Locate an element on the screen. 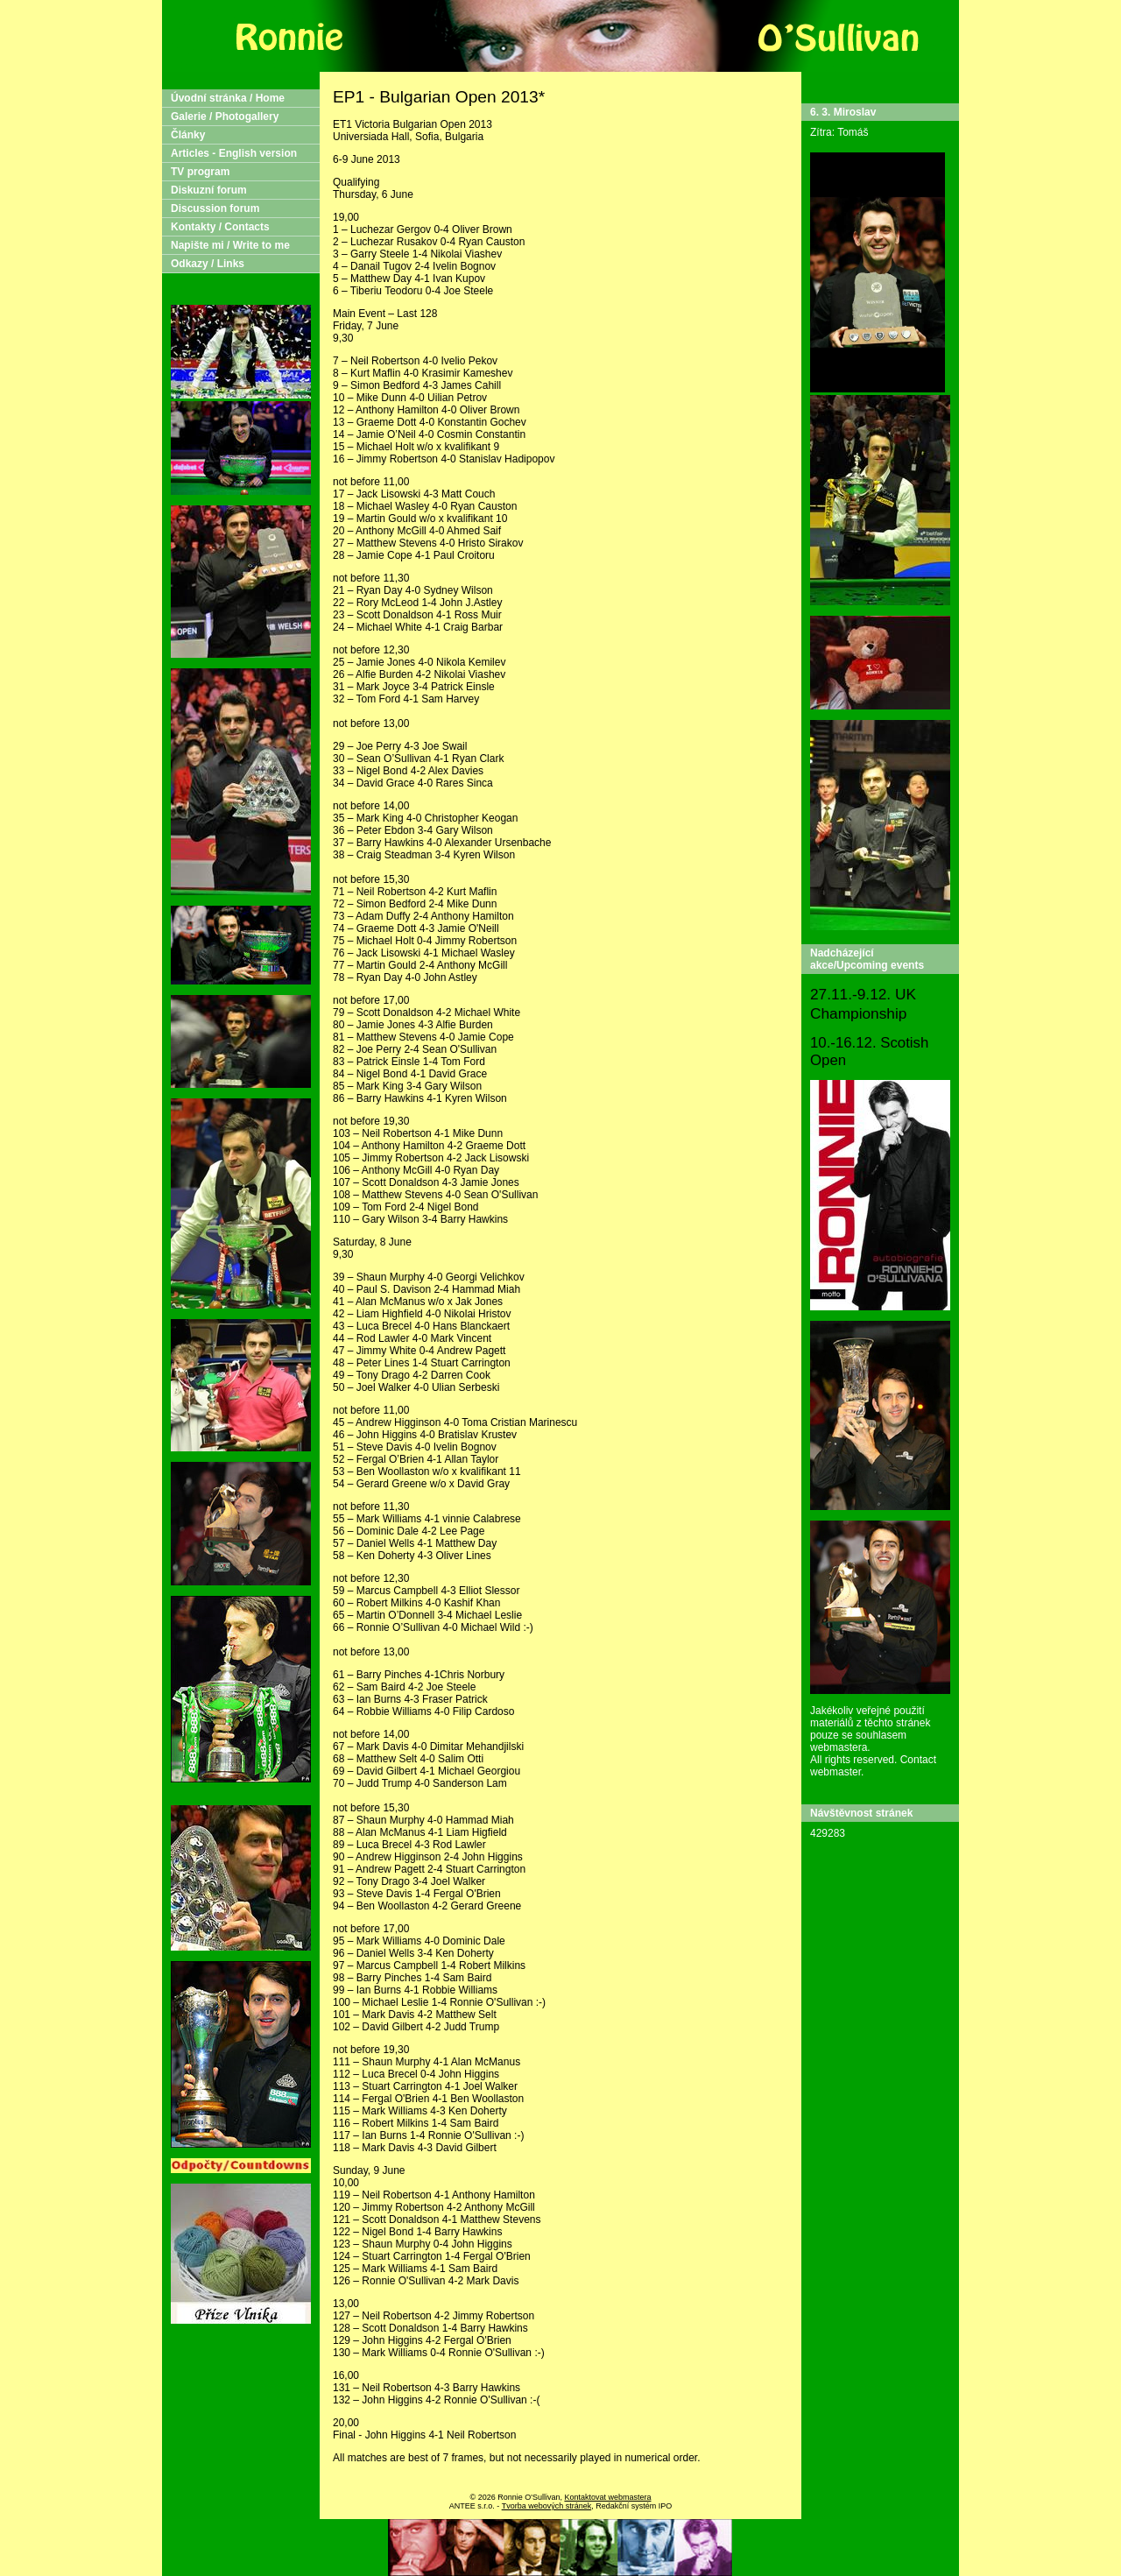  Odkazy / Links is located at coordinates (207, 264).